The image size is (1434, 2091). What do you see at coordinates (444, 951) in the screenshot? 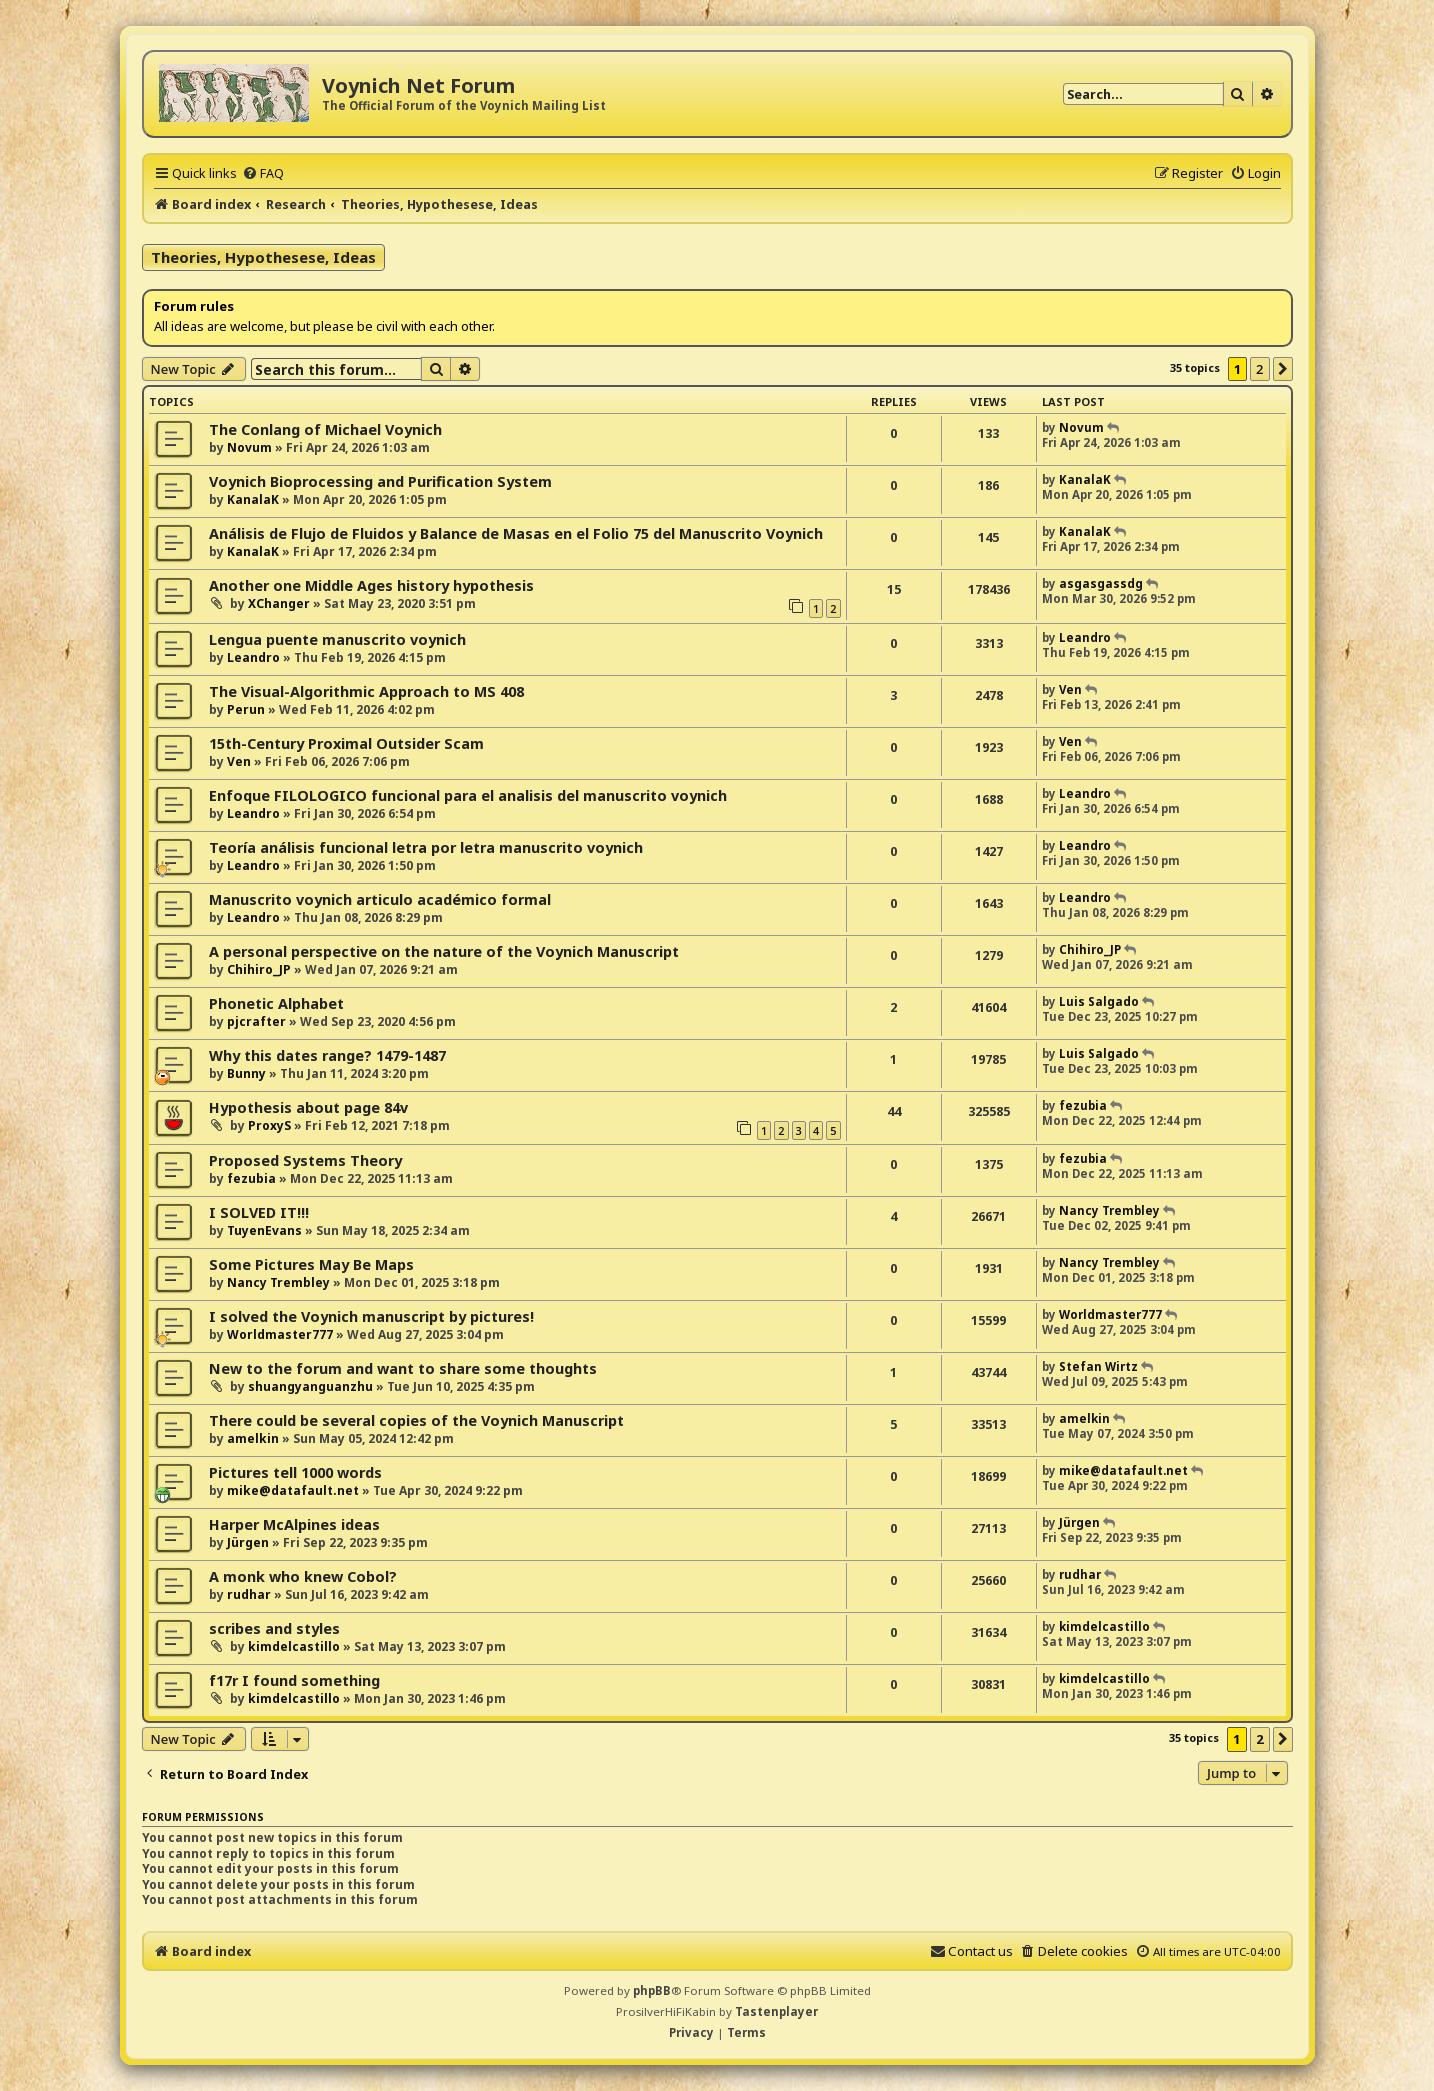
I see `A personal perspective on the nature of the Voynich Manuscript` at bounding box center [444, 951].